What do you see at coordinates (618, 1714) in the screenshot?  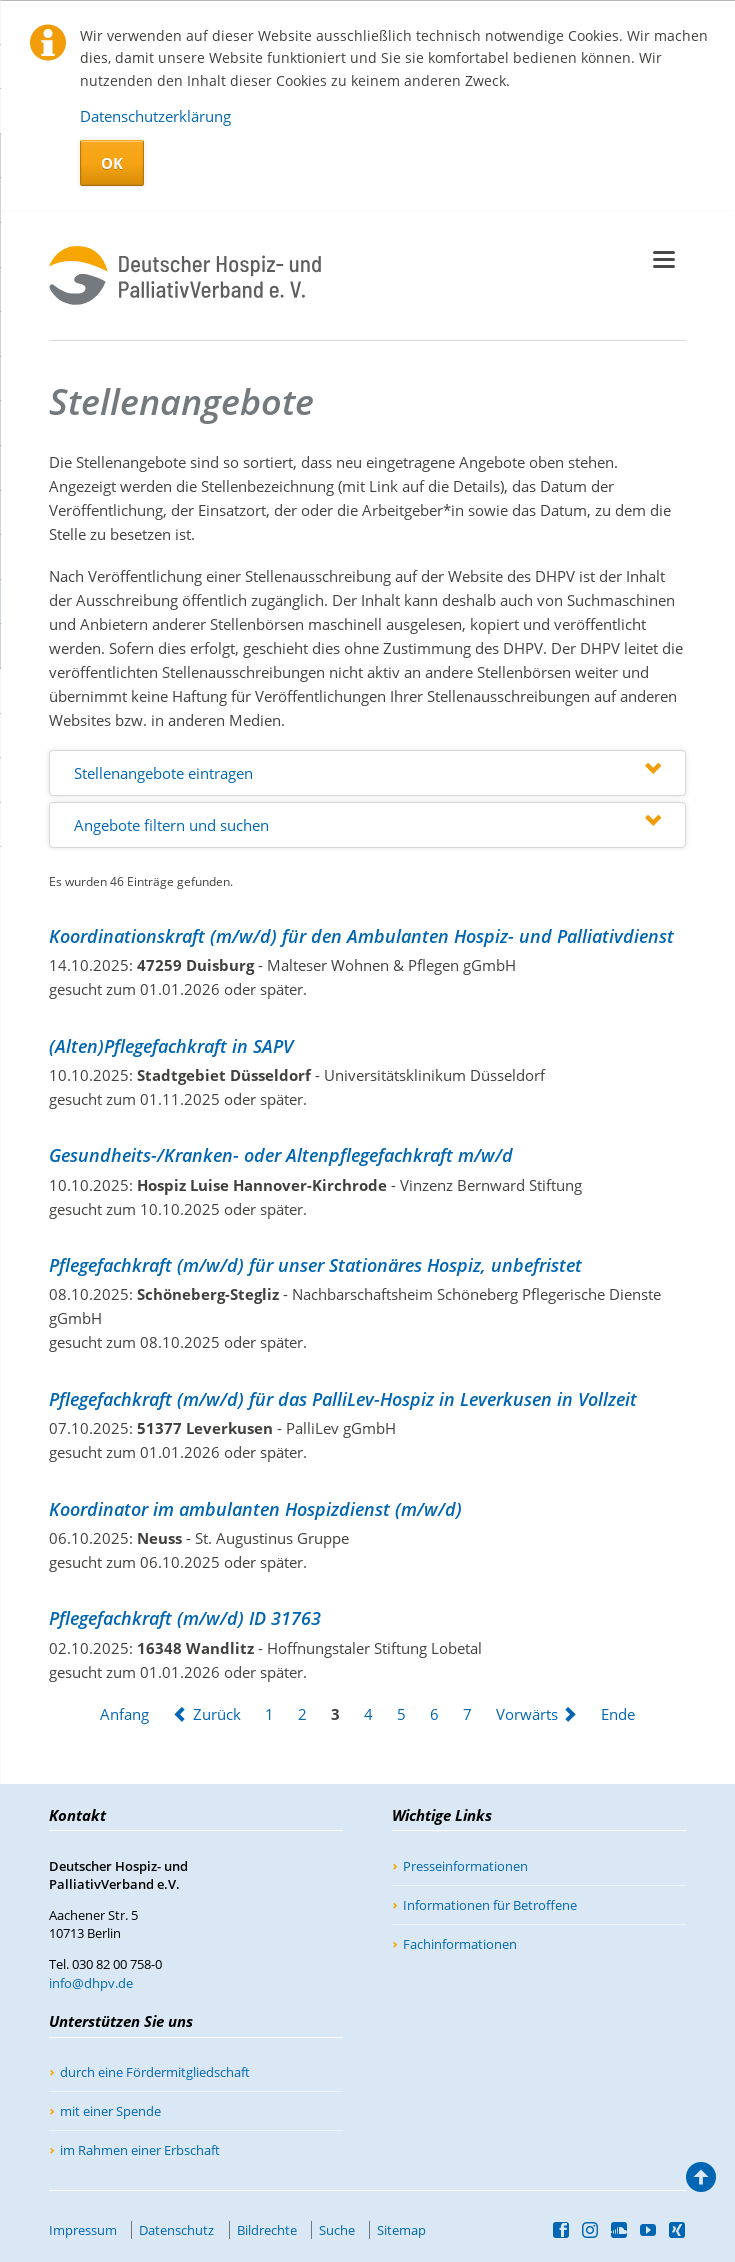 I see `Ende` at bounding box center [618, 1714].